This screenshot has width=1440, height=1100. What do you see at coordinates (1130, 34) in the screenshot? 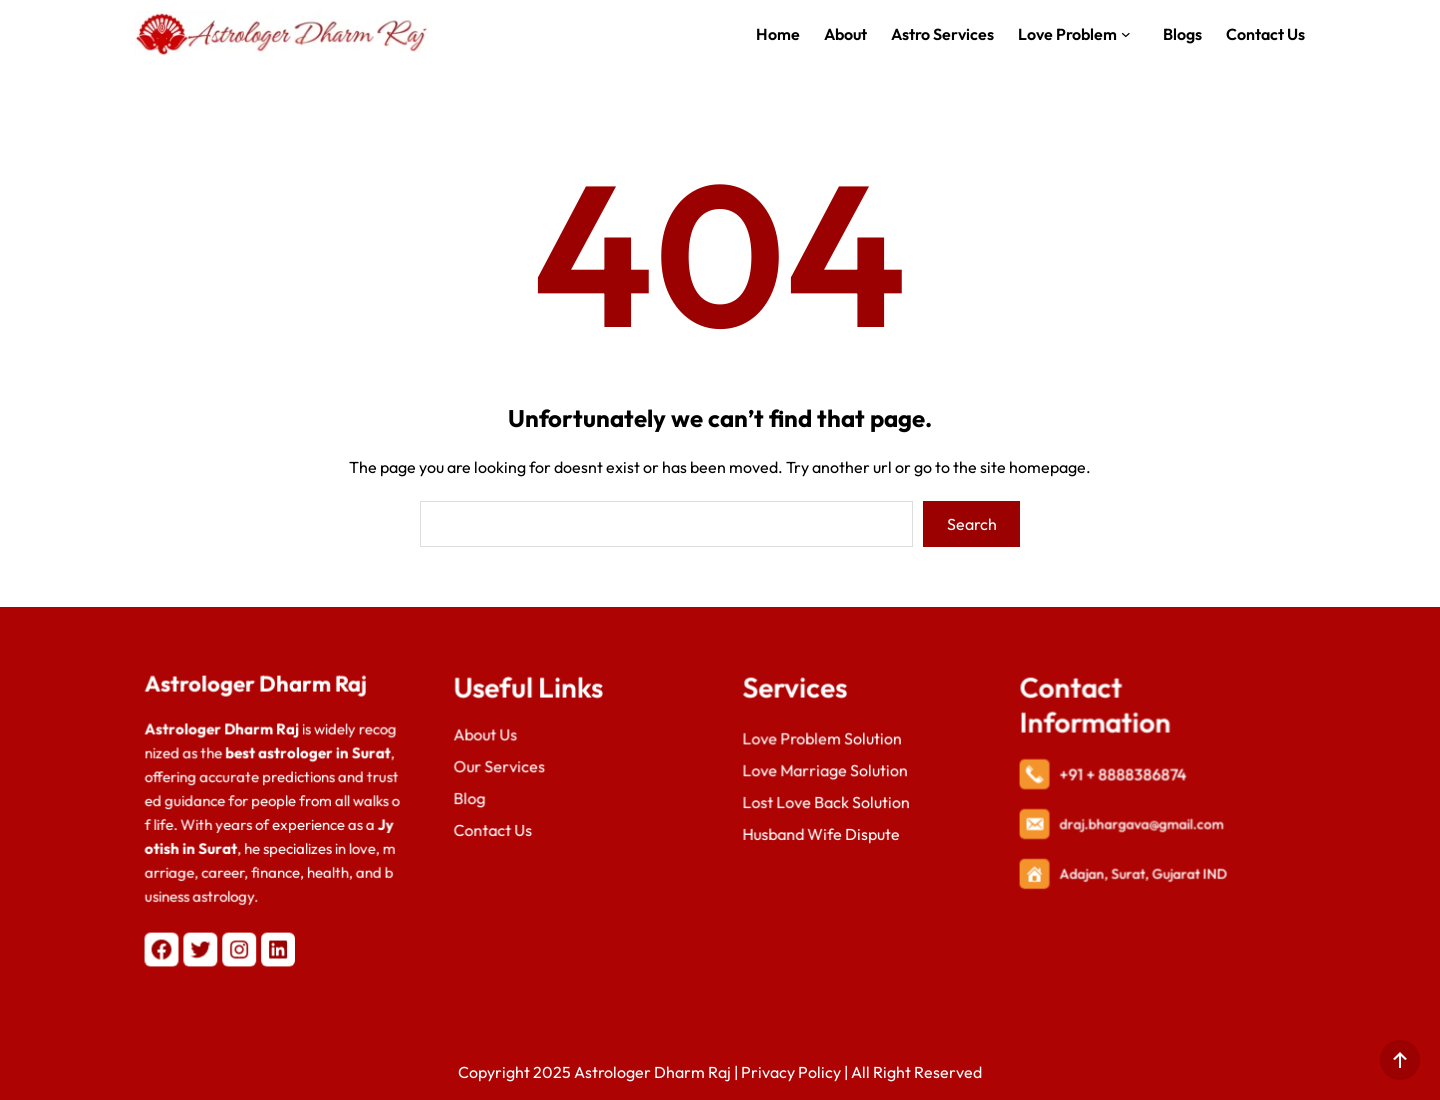
I see `[Love Problem submenu]` at bounding box center [1130, 34].